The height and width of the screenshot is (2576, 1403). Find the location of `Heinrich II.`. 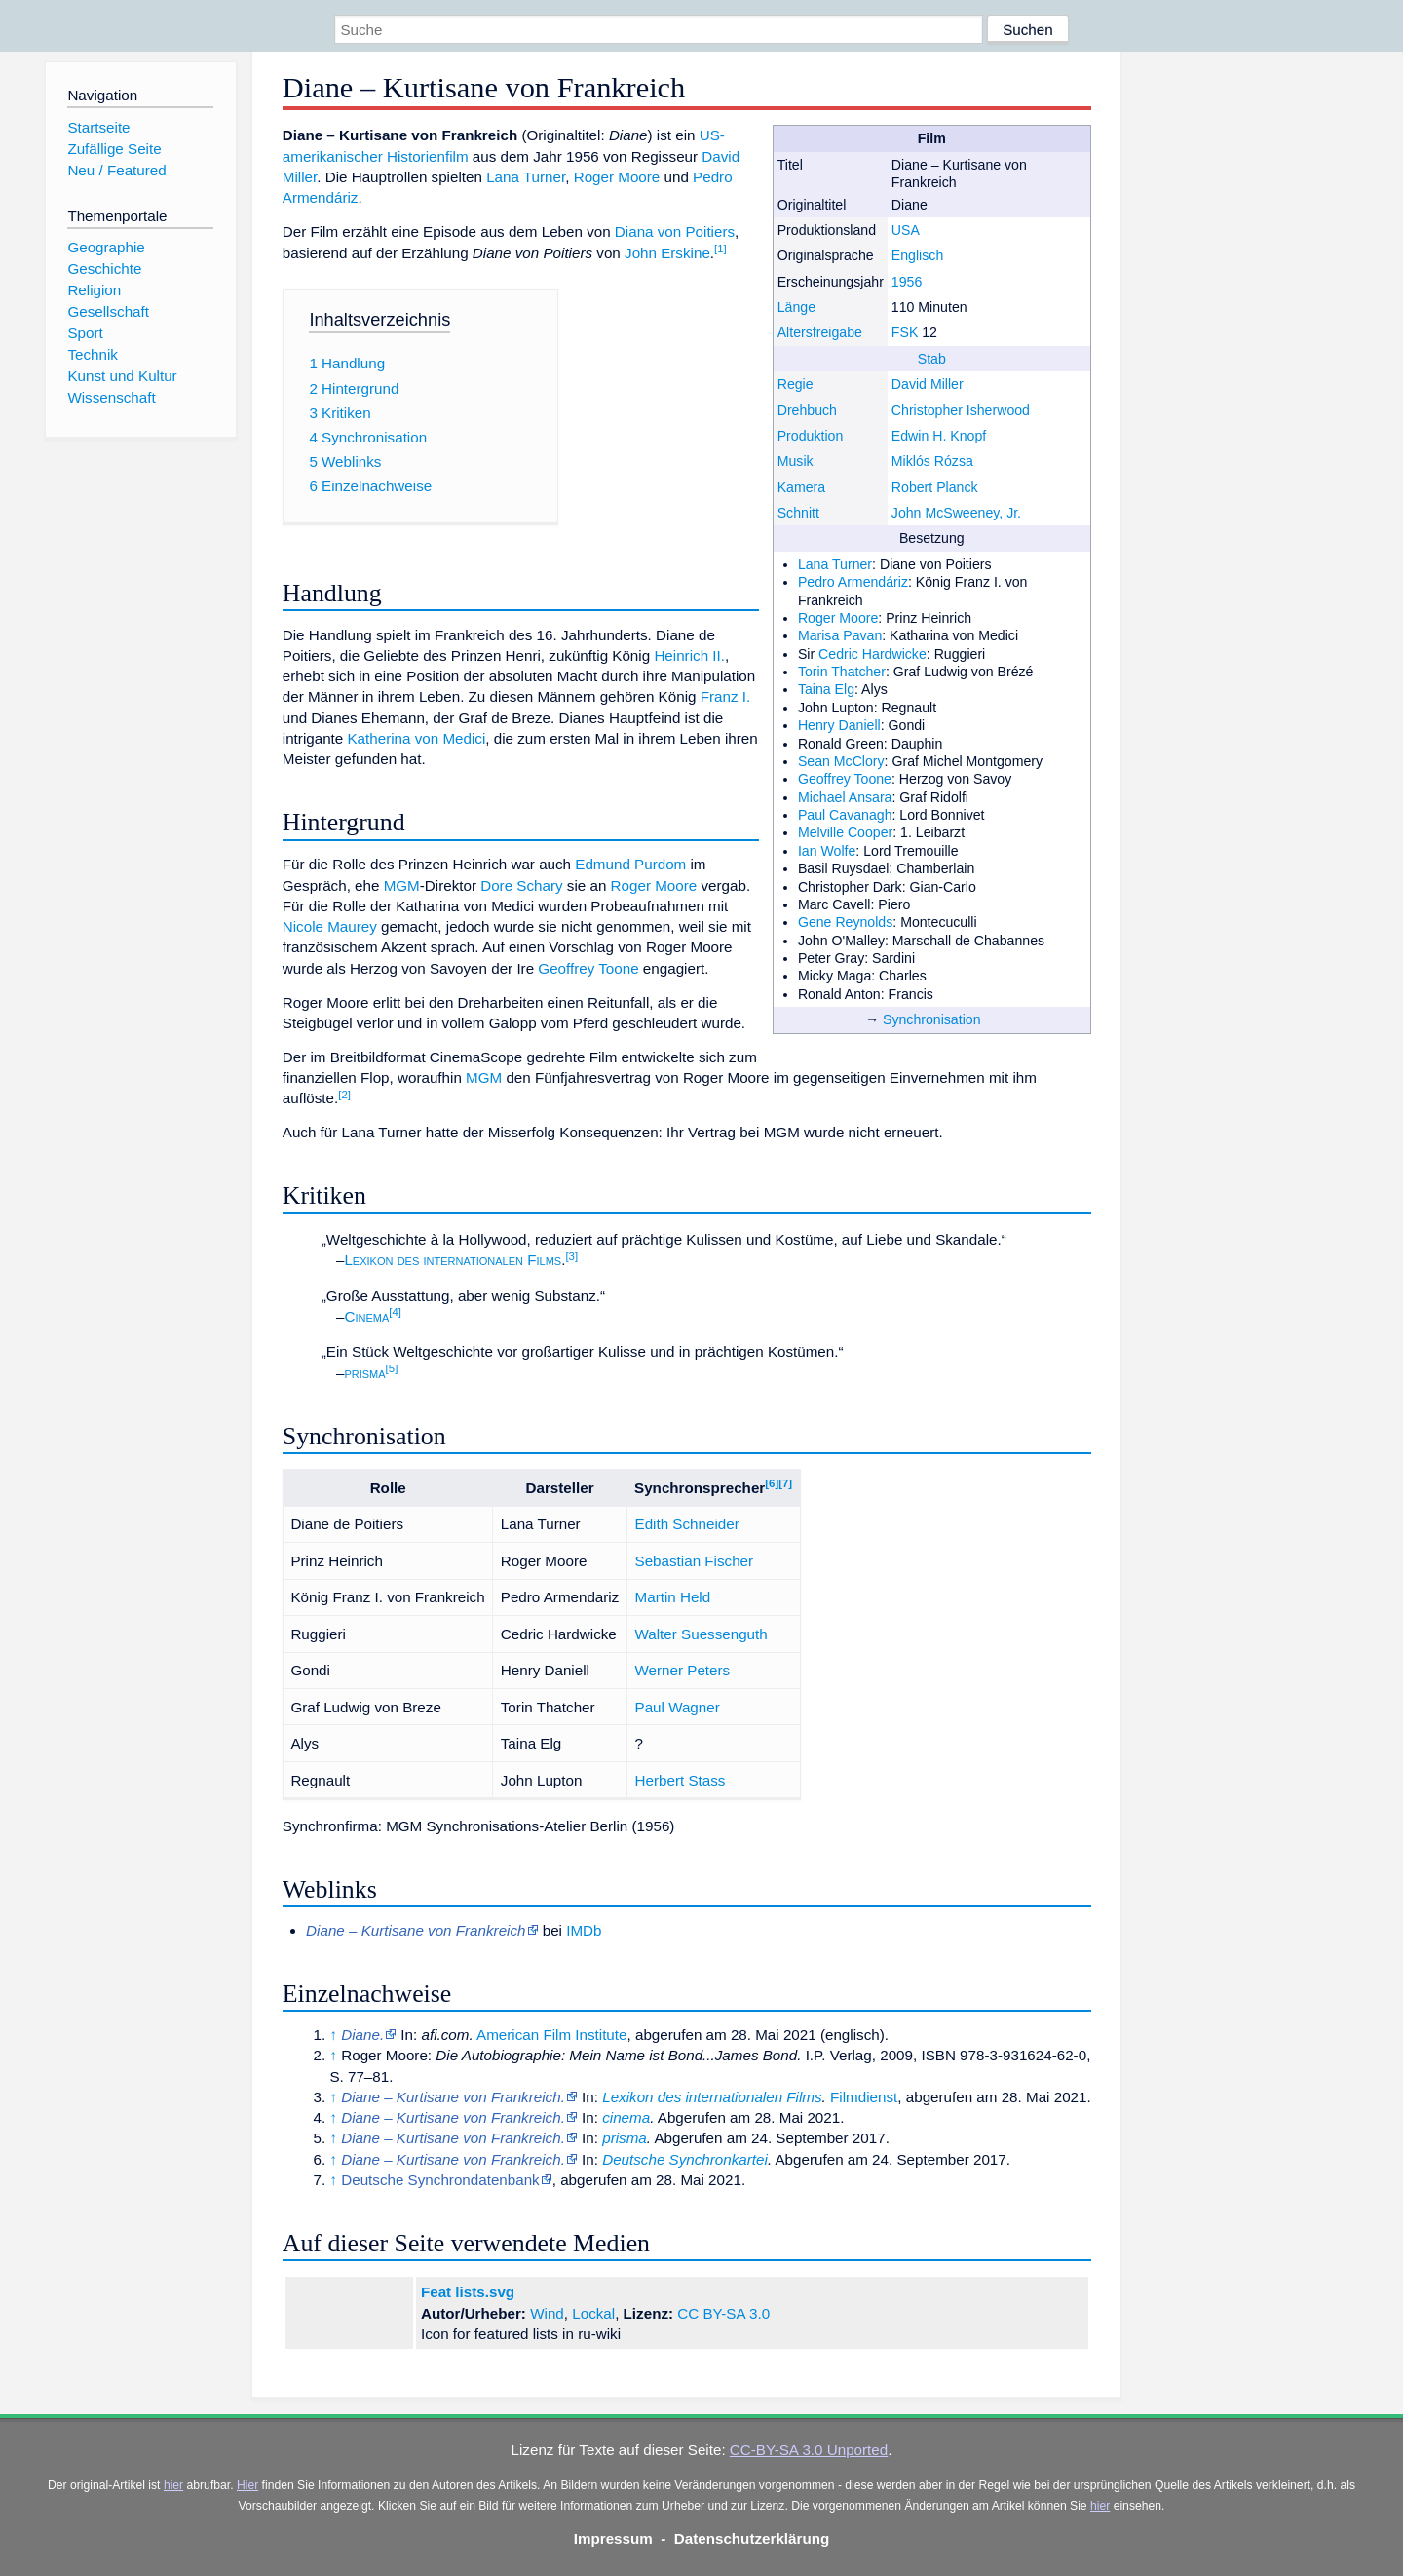

Heinrich II. is located at coordinates (689, 655).